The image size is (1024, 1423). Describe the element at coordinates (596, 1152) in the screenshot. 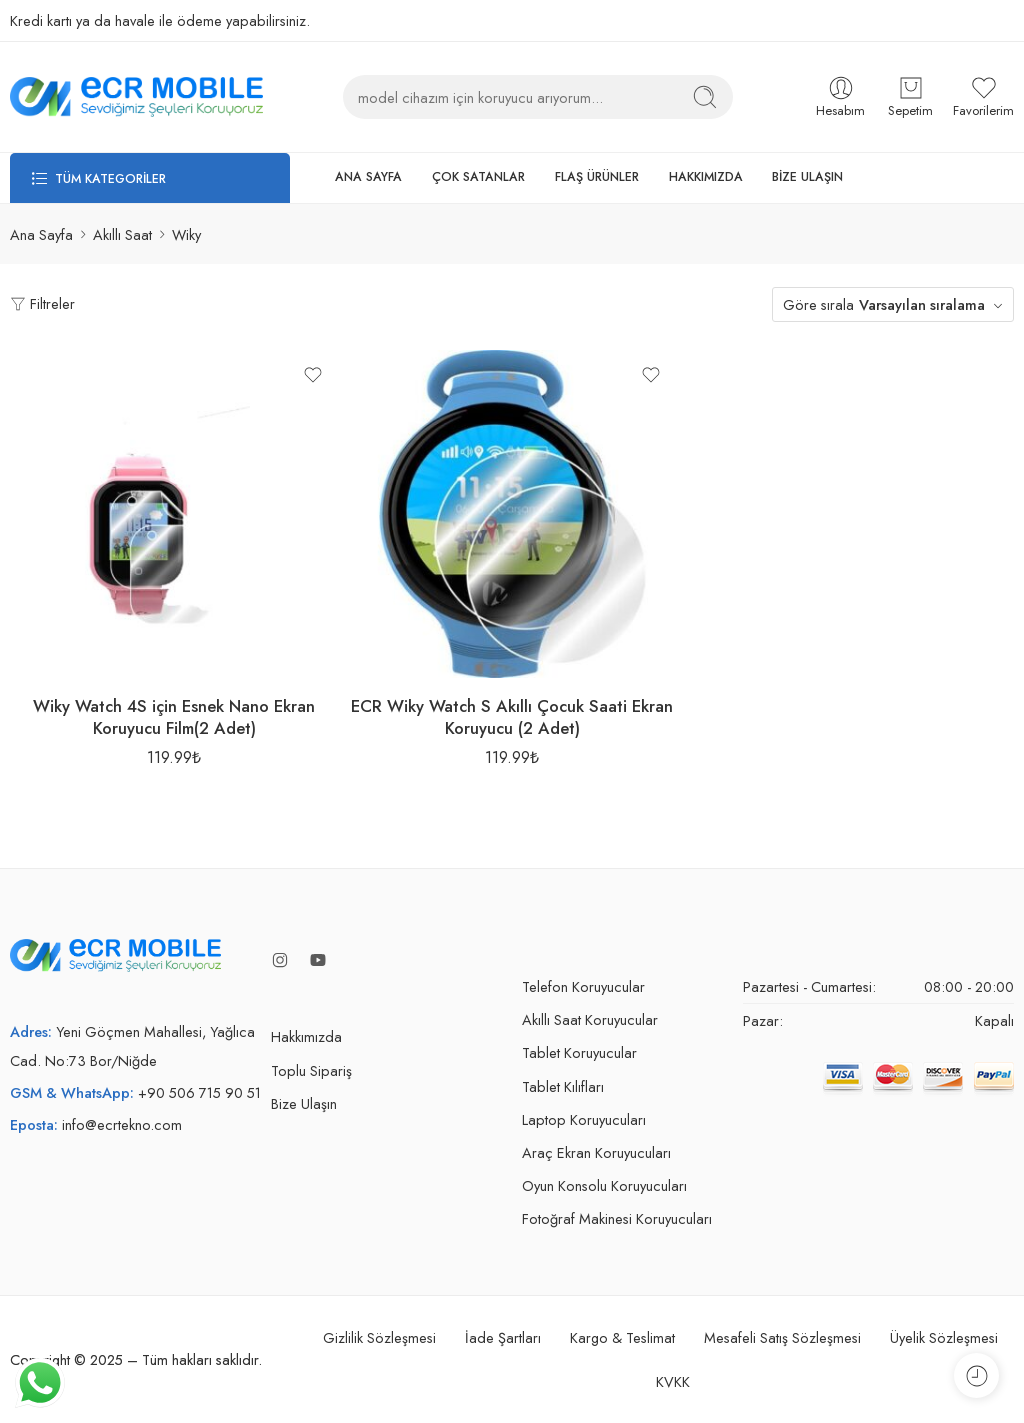

I see `Araç Ekran Koruyucuları` at that location.